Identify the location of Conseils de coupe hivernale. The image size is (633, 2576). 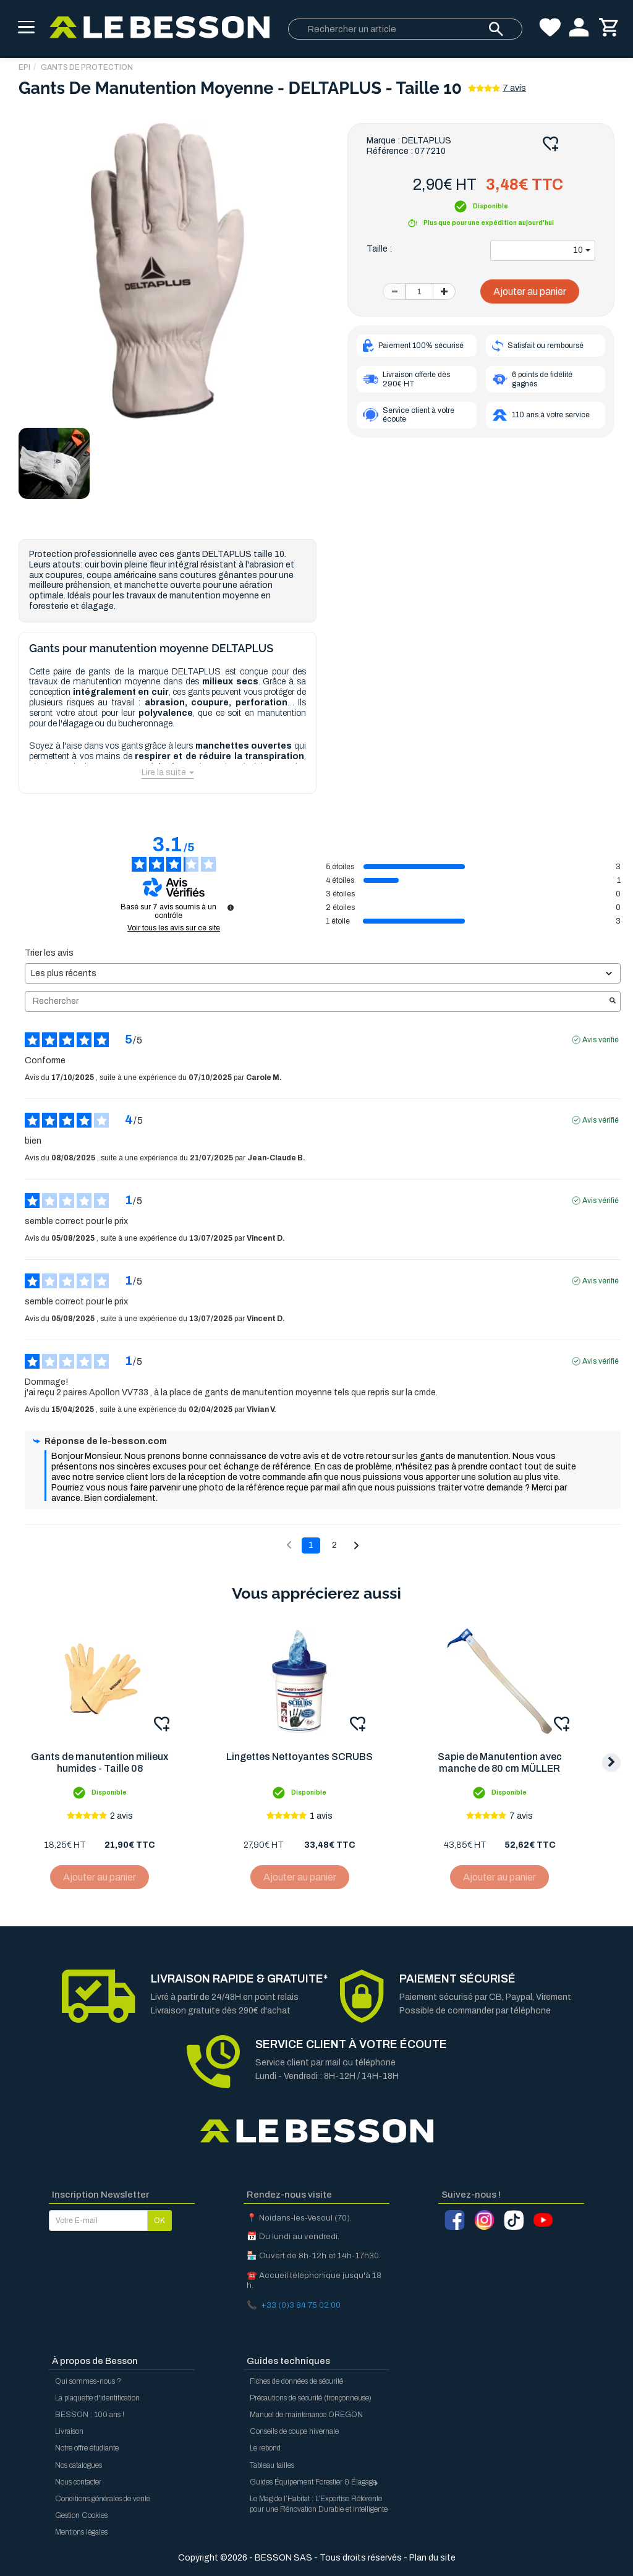
(294, 2431).